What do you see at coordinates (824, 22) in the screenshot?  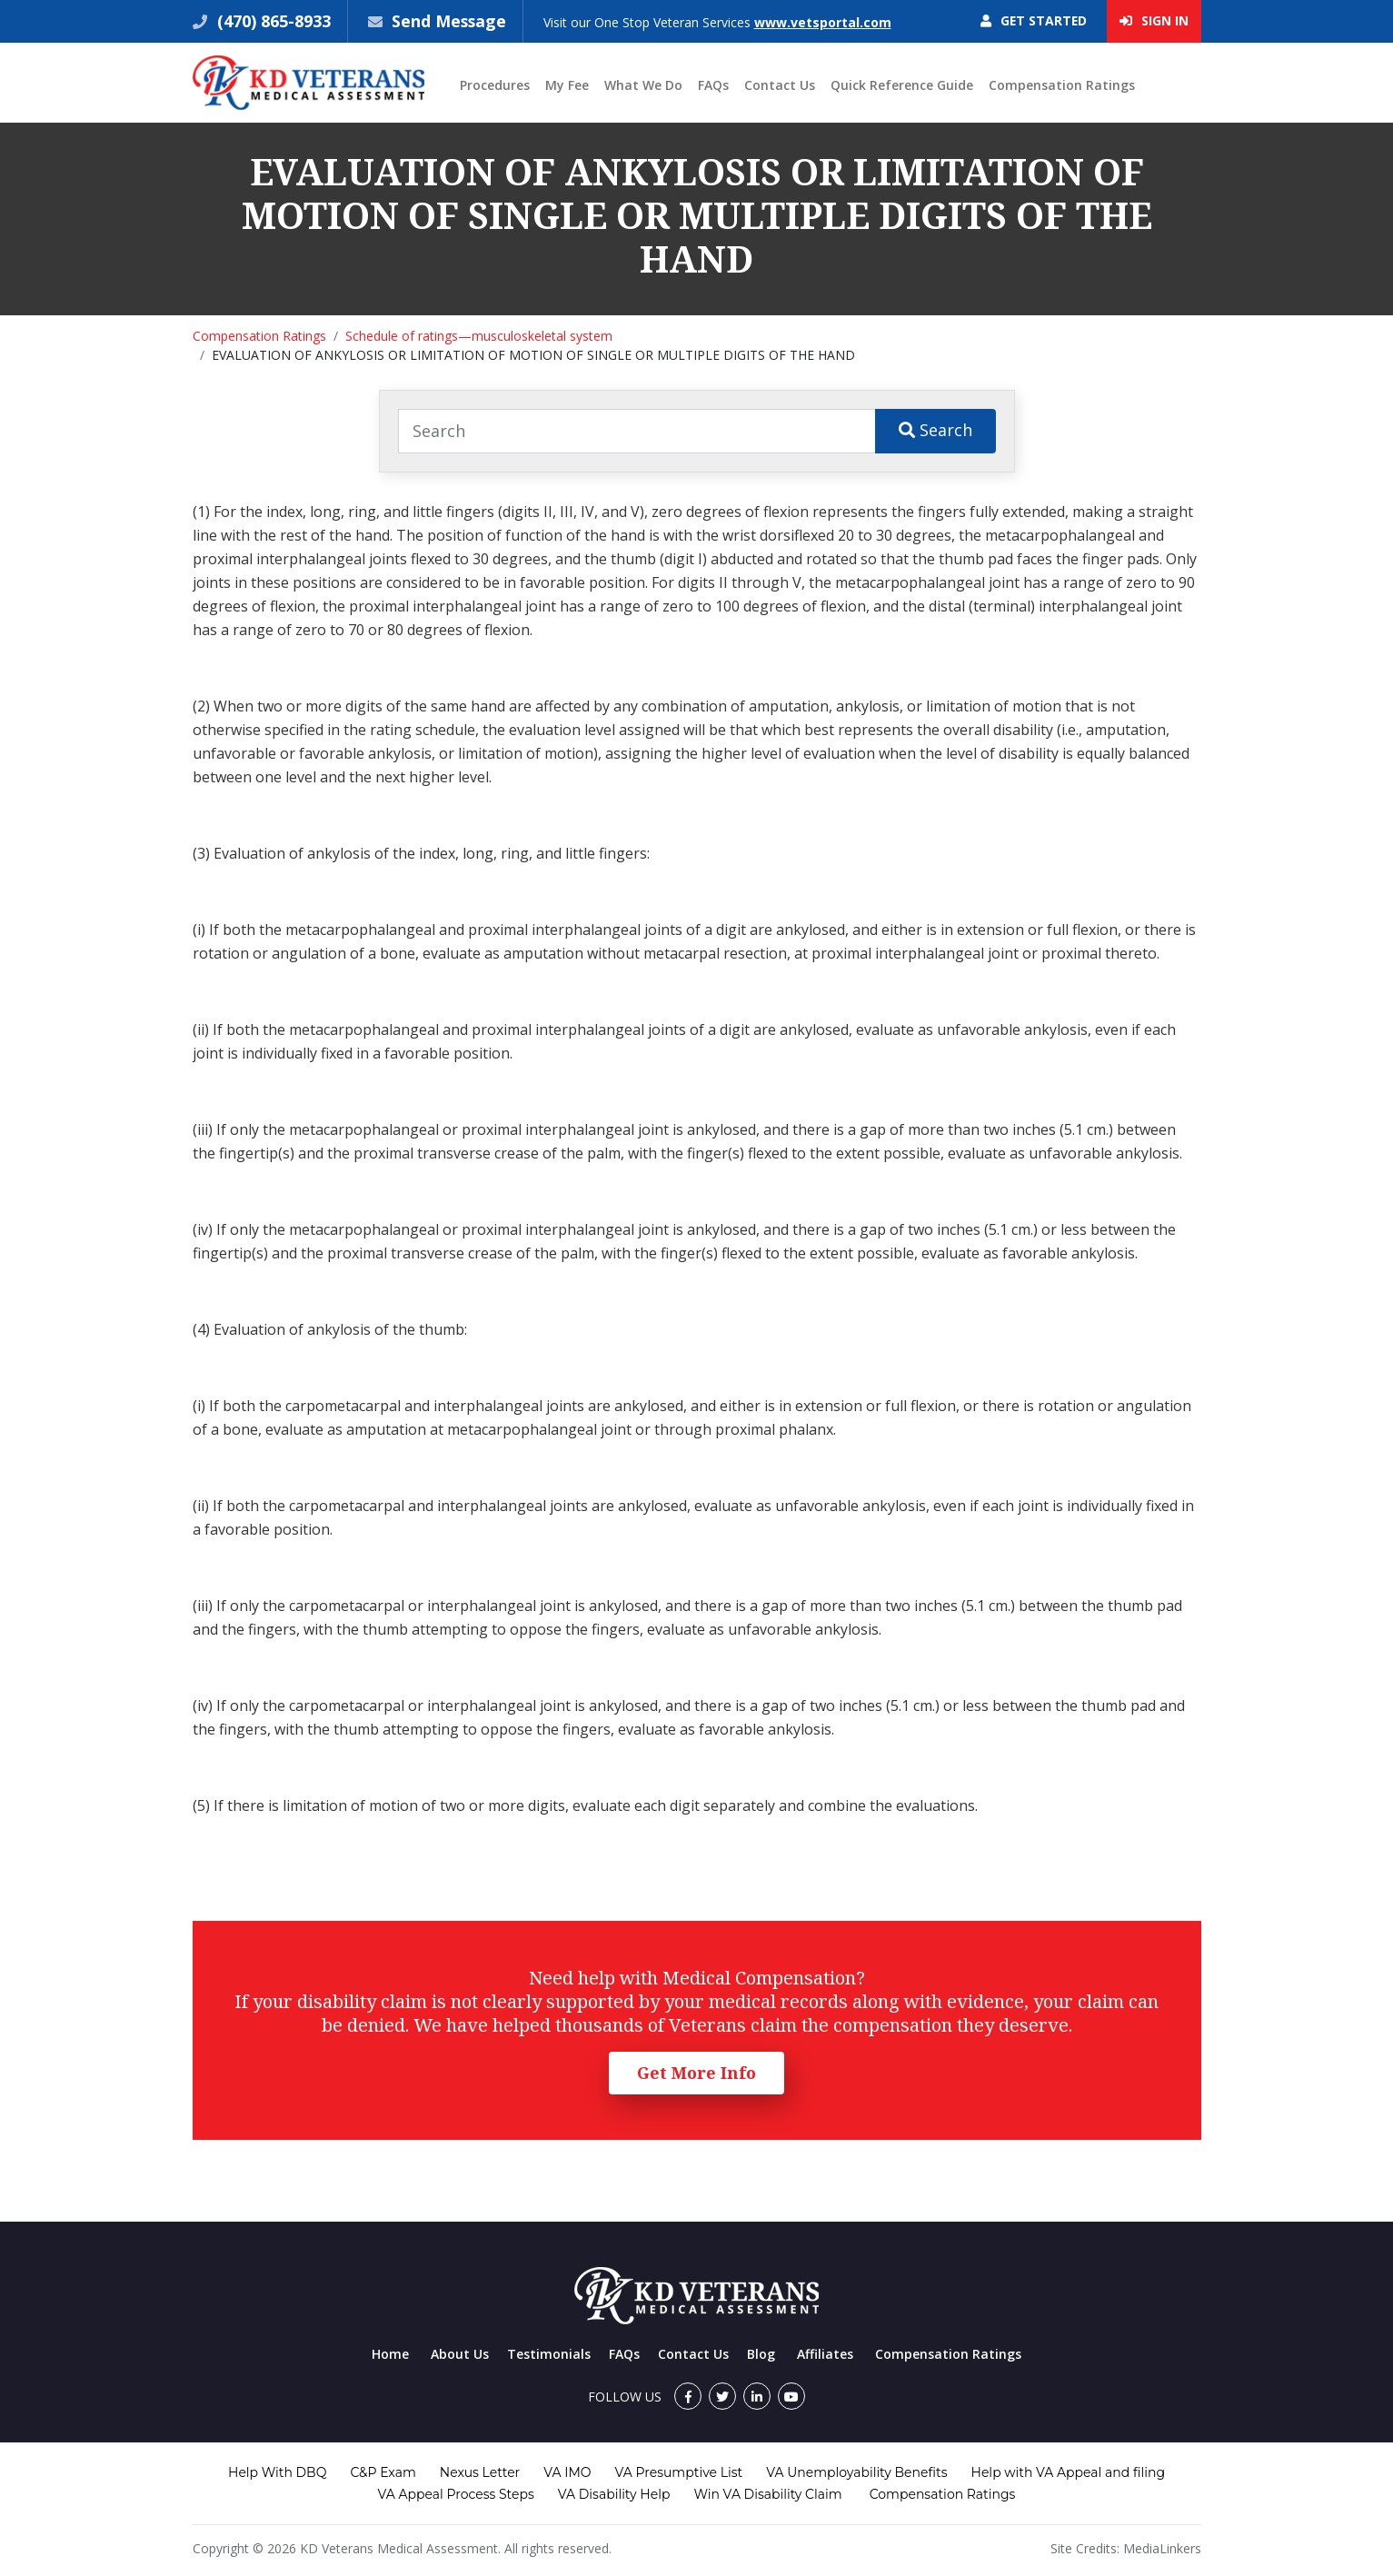 I see `www.vetsportal.com` at bounding box center [824, 22].